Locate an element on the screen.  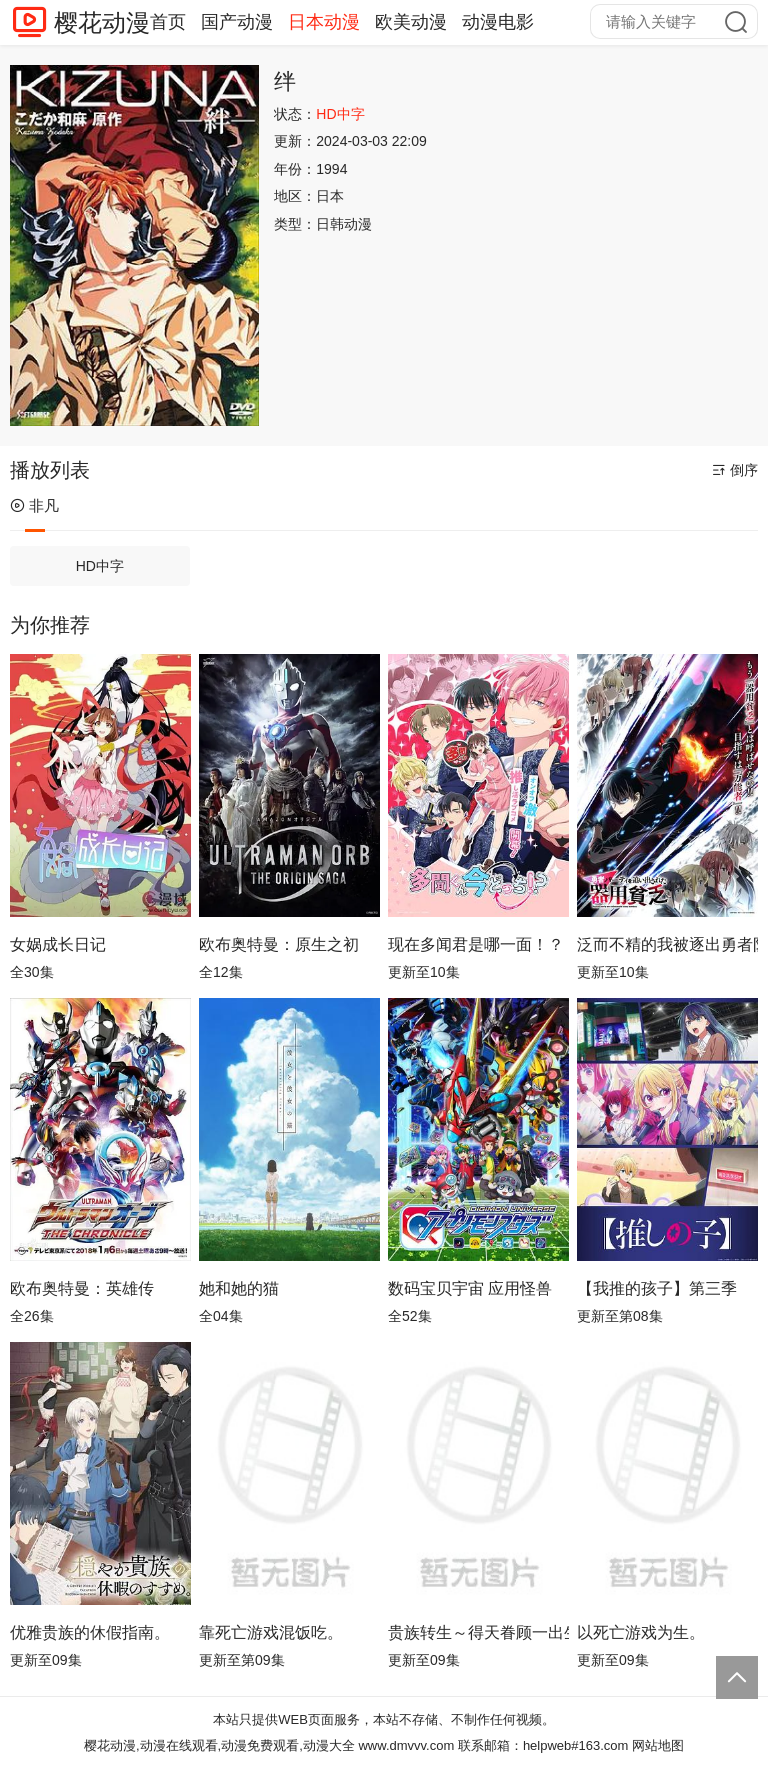
www.dmvvv.com is located at coordinates (406, 1745).